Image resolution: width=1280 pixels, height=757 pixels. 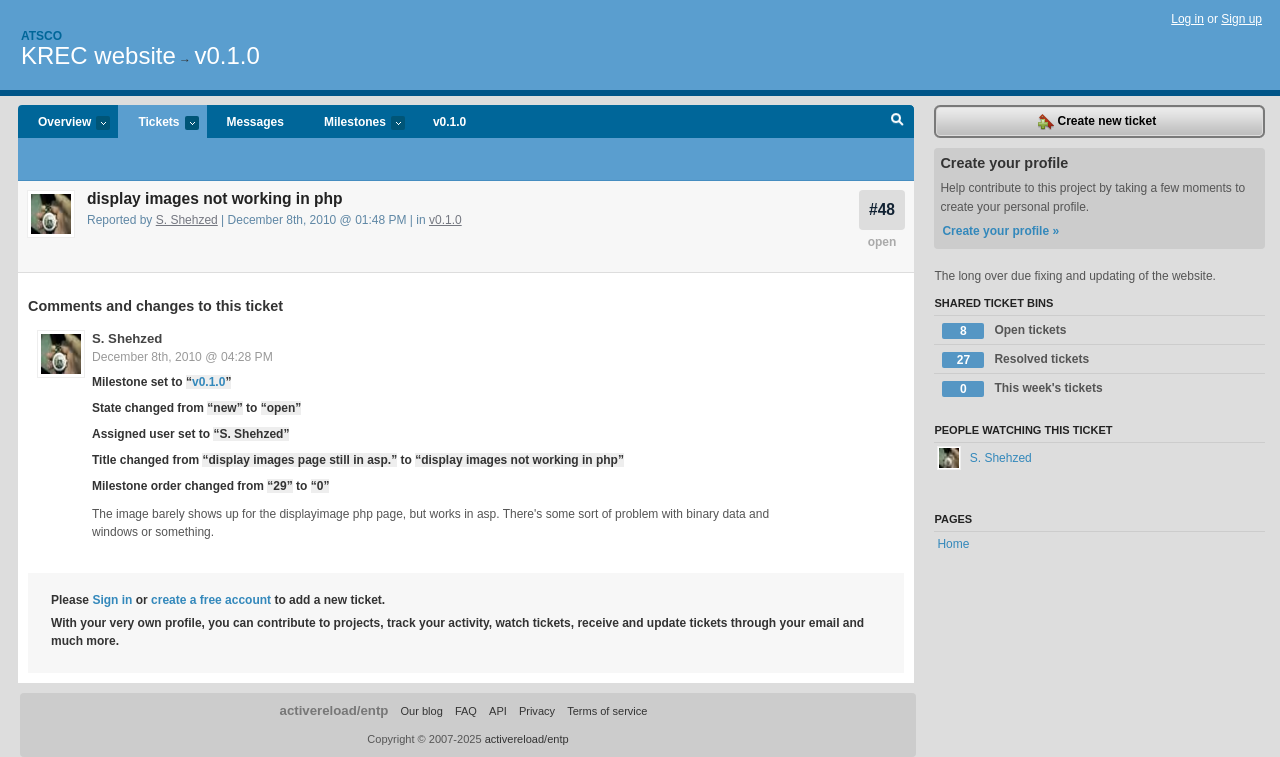 I want to click on Tickets, so click(x=158, y=123).